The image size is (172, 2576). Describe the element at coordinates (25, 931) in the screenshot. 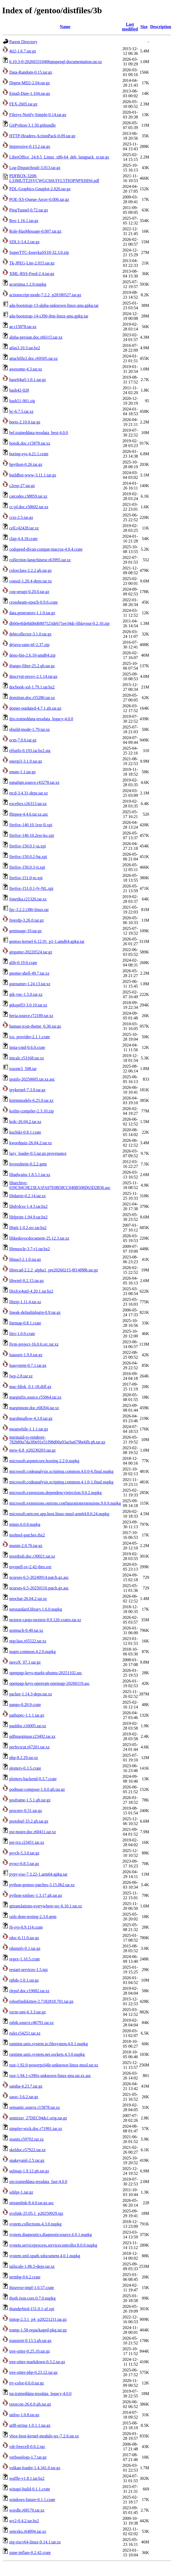

I see `genimage-19.tar.gz` at that location.